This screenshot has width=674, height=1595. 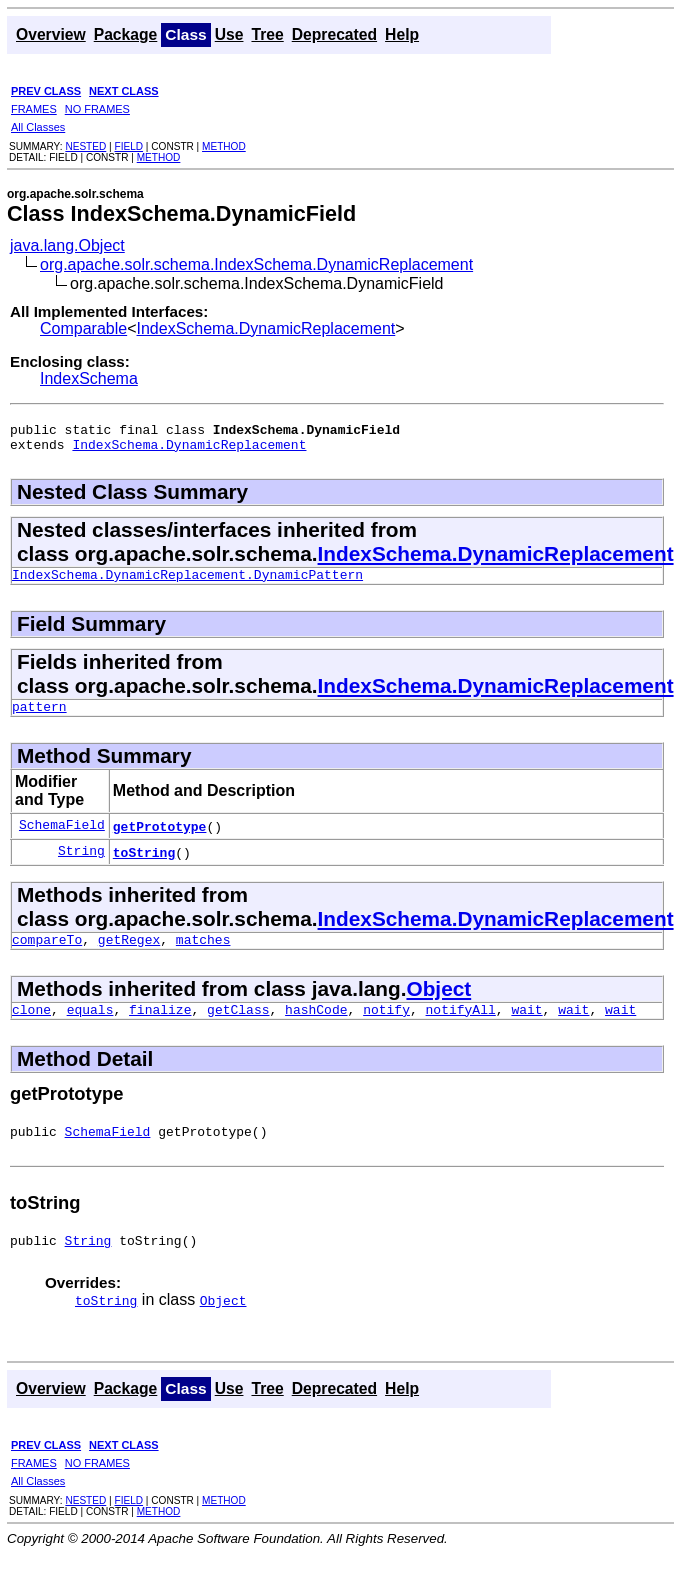 What do you see at coordinates (51, 34) in the screenshot?
I see `Overview` at bounding box center [51, 34].